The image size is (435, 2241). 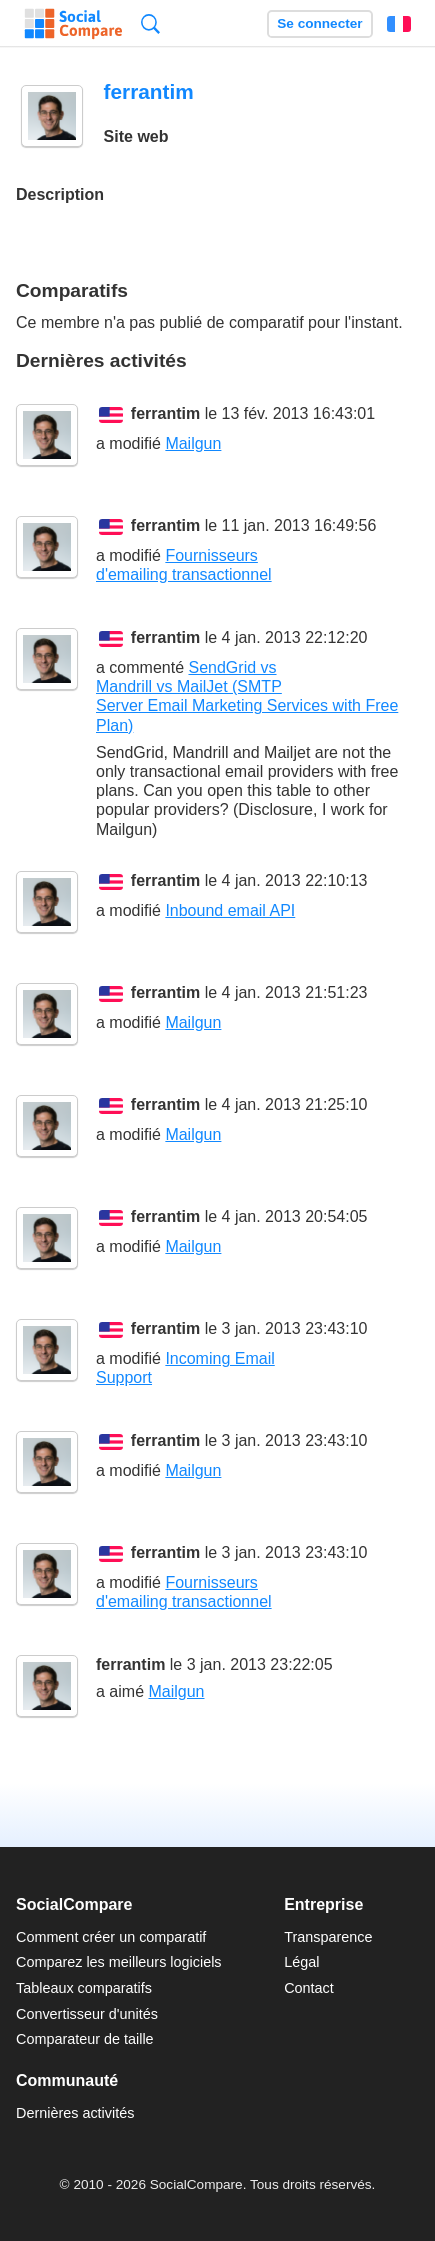 I want to click on Se connecter, so click(x=319, y=23).